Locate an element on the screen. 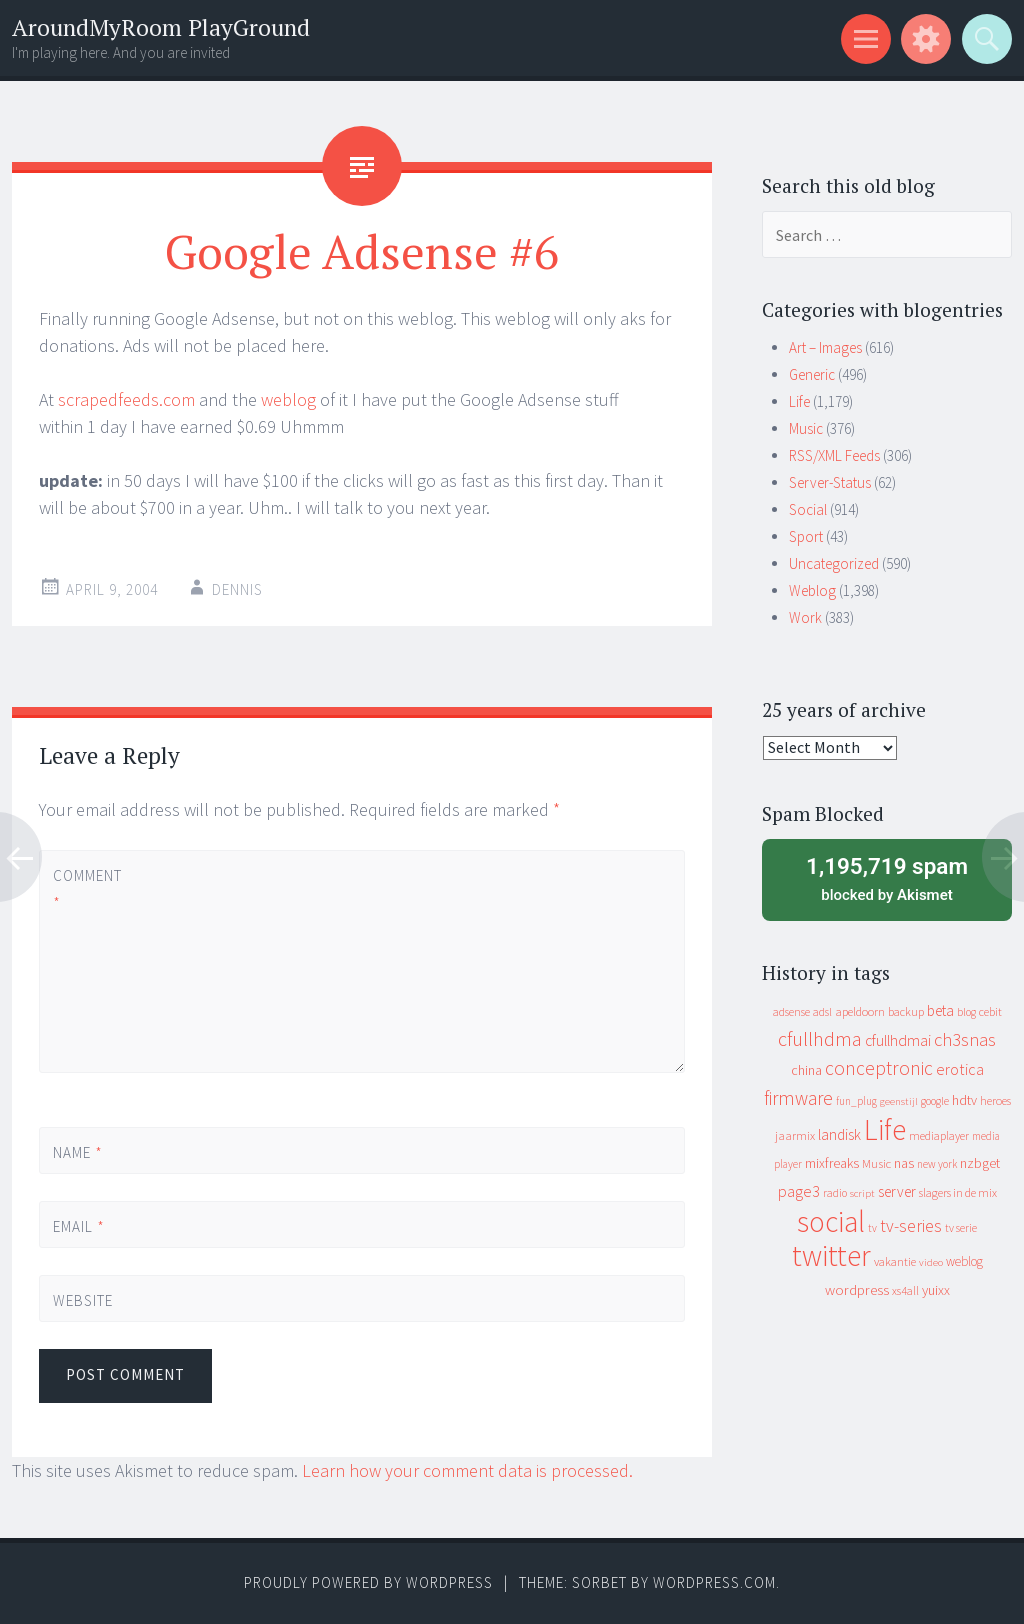 The image size is (1024, 1624). blocked by is located at coordinates (887, 878).